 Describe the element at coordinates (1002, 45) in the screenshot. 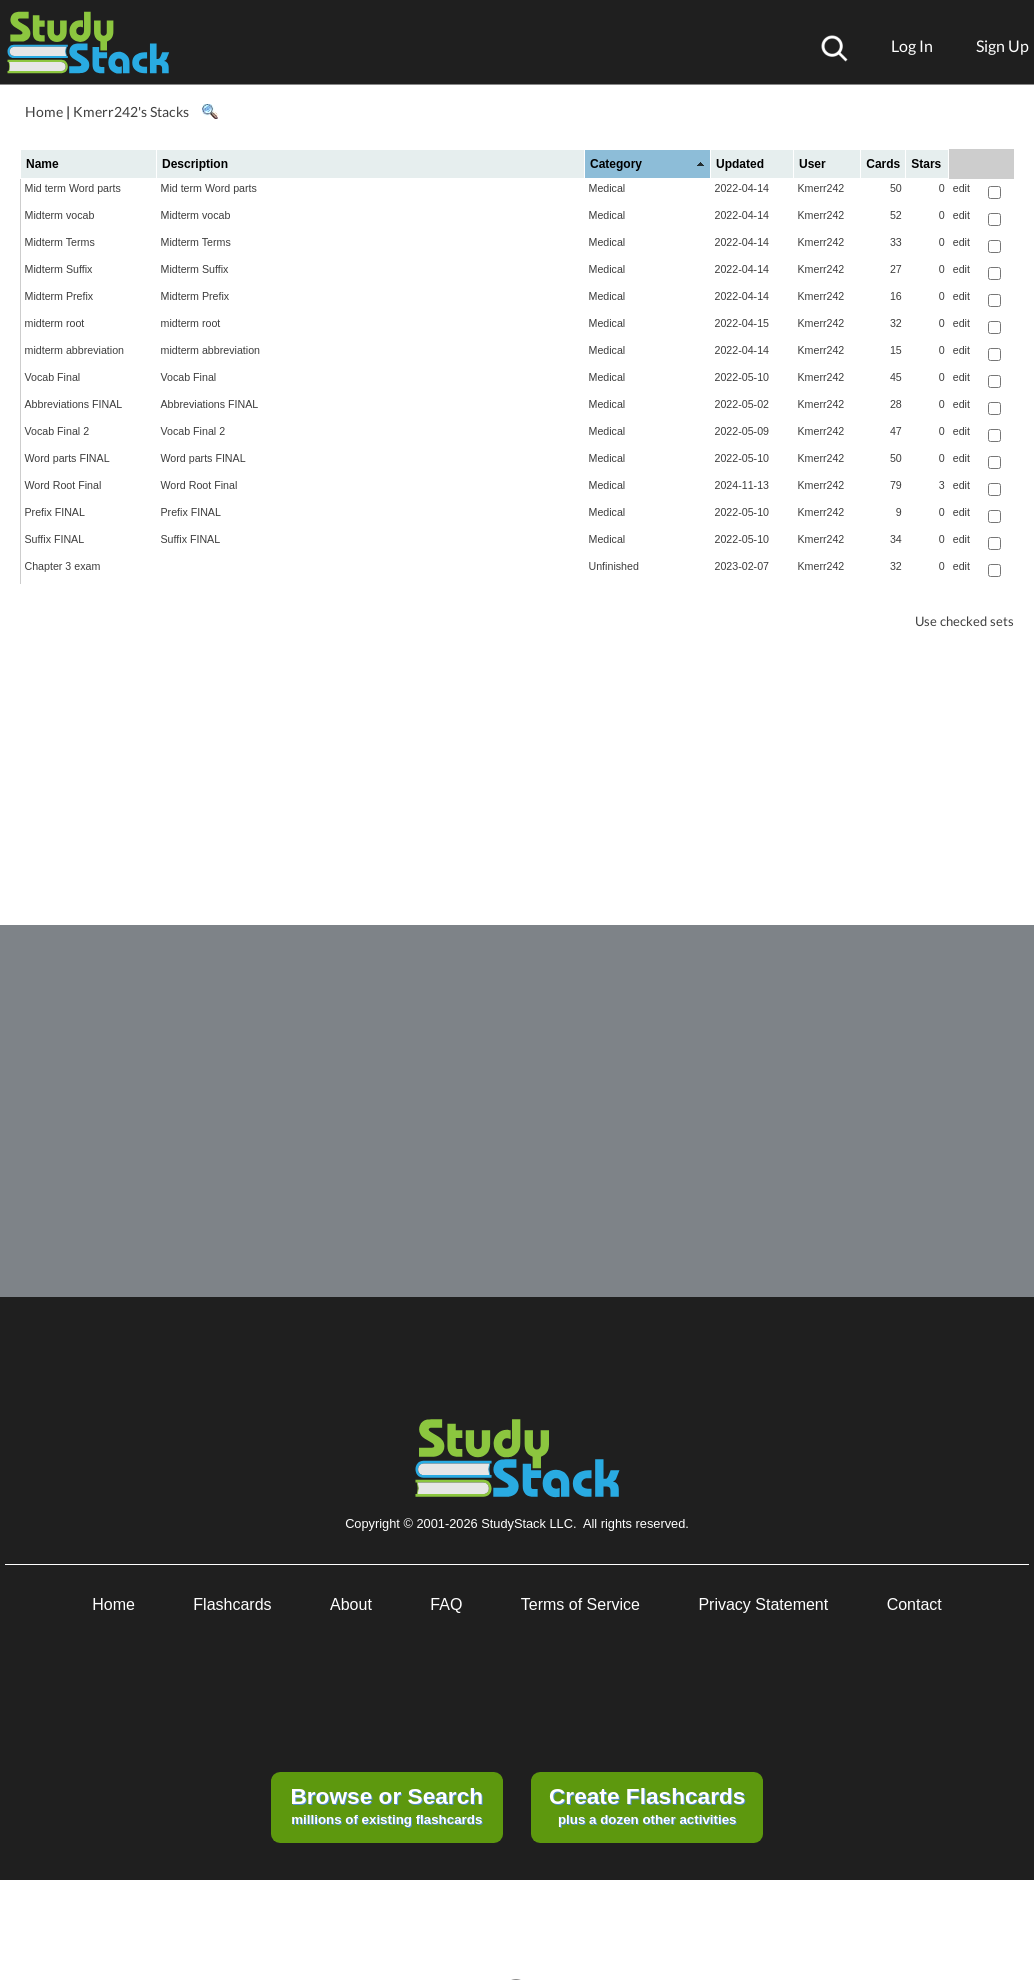

I see `Sign Up` at that location.